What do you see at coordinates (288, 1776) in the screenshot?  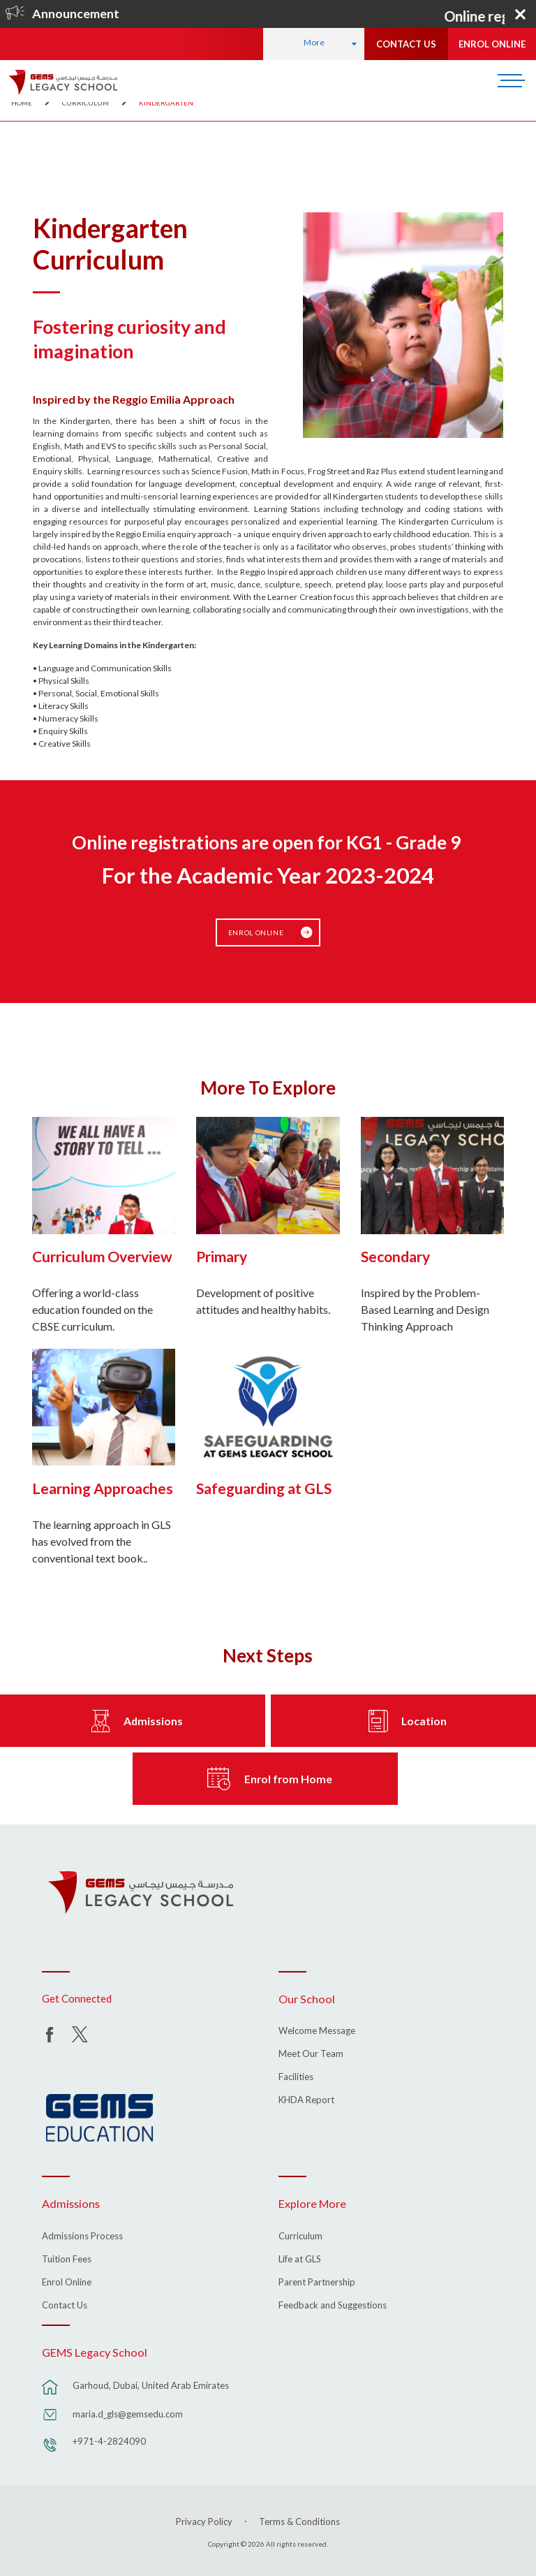 I see `Enrol from Home` at bounding box center [288, 1776].